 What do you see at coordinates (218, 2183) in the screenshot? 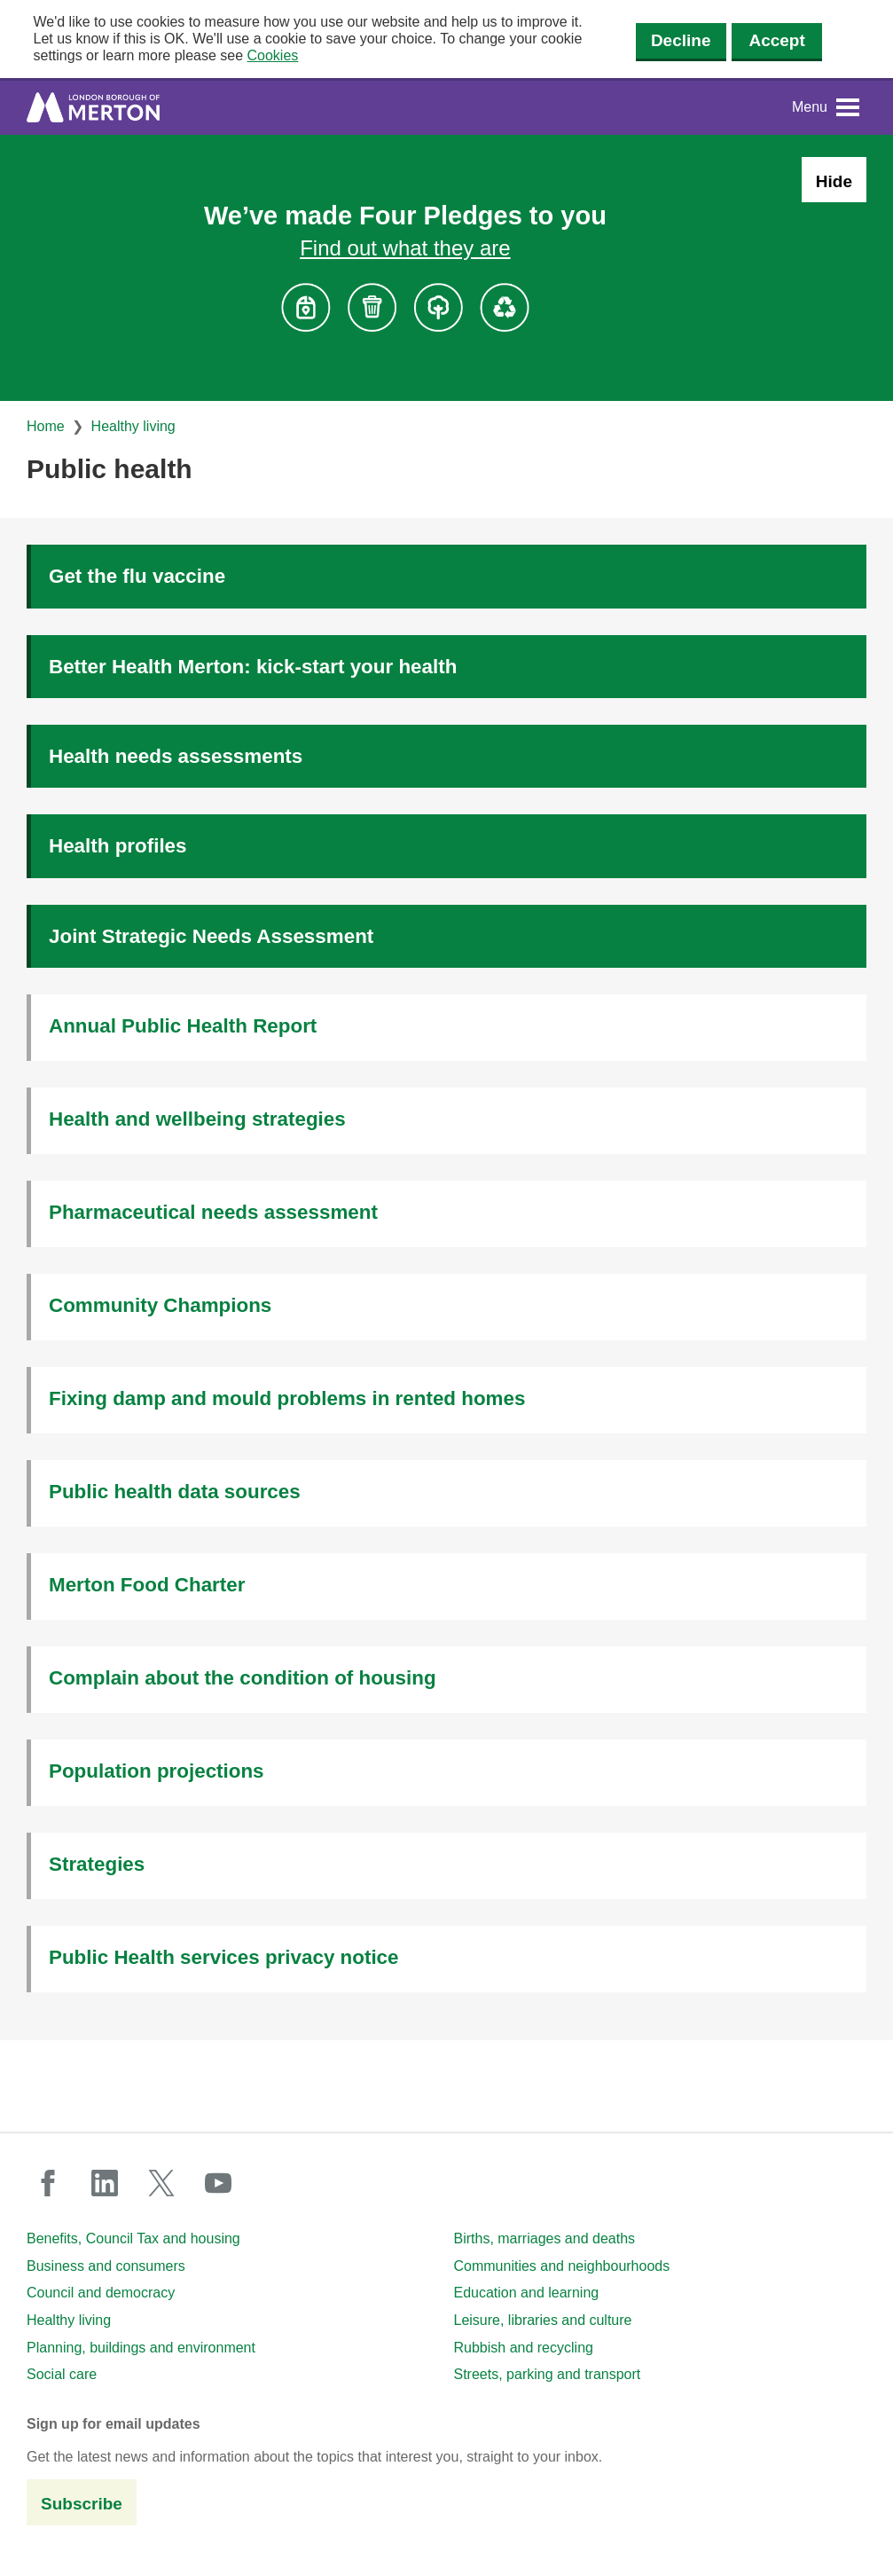
I see `youtube` at bounding box center [218, 2183].